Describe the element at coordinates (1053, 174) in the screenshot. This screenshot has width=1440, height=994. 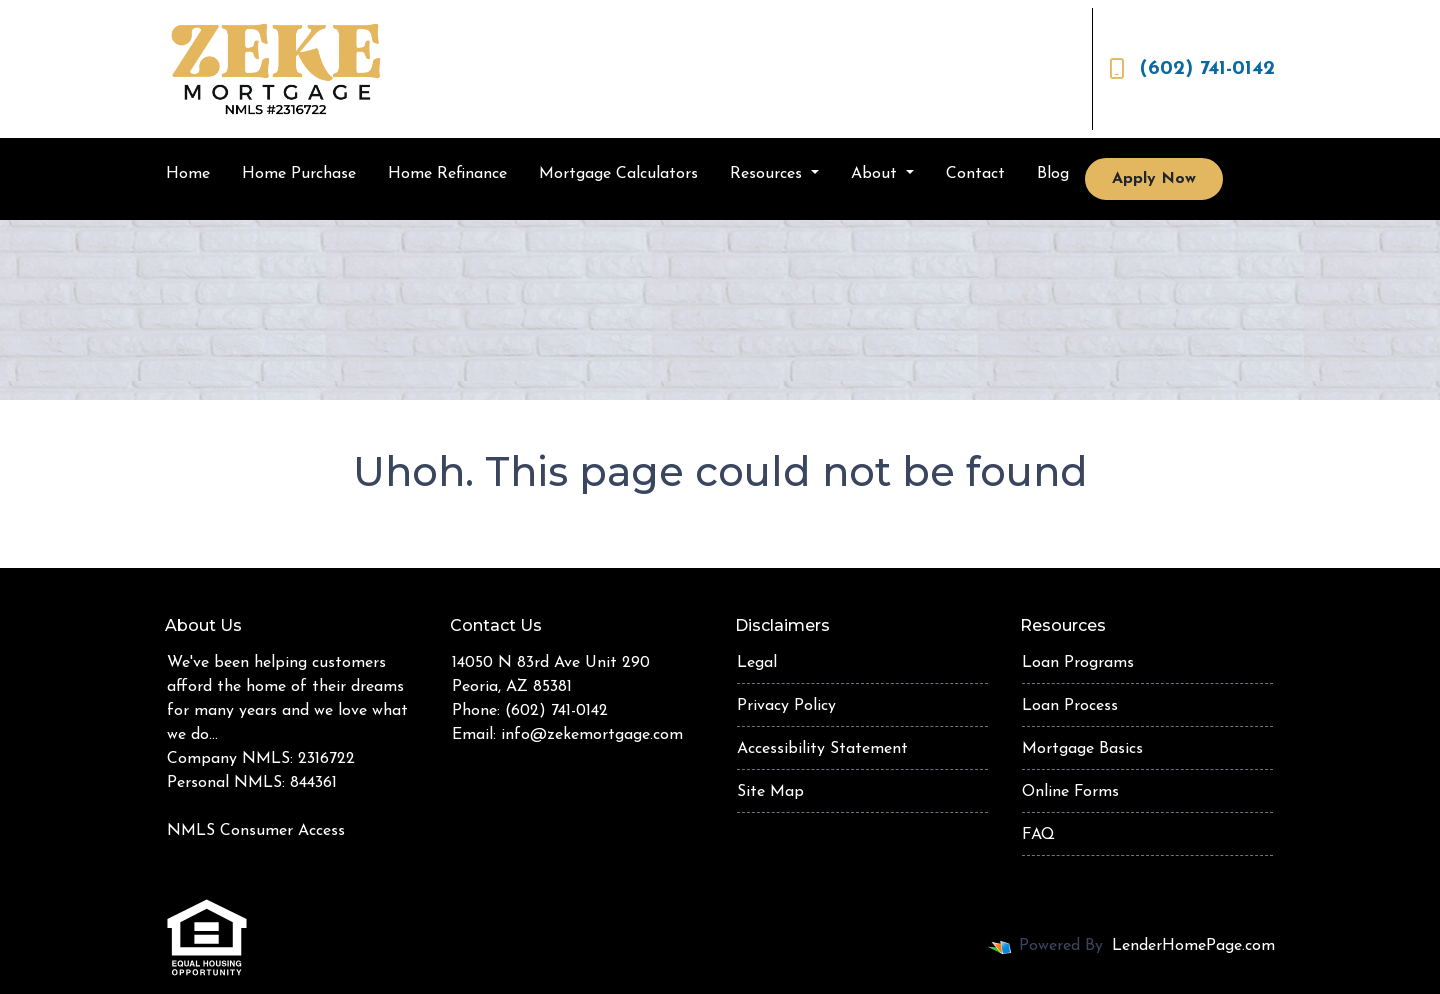
I see `Blog` at that location.